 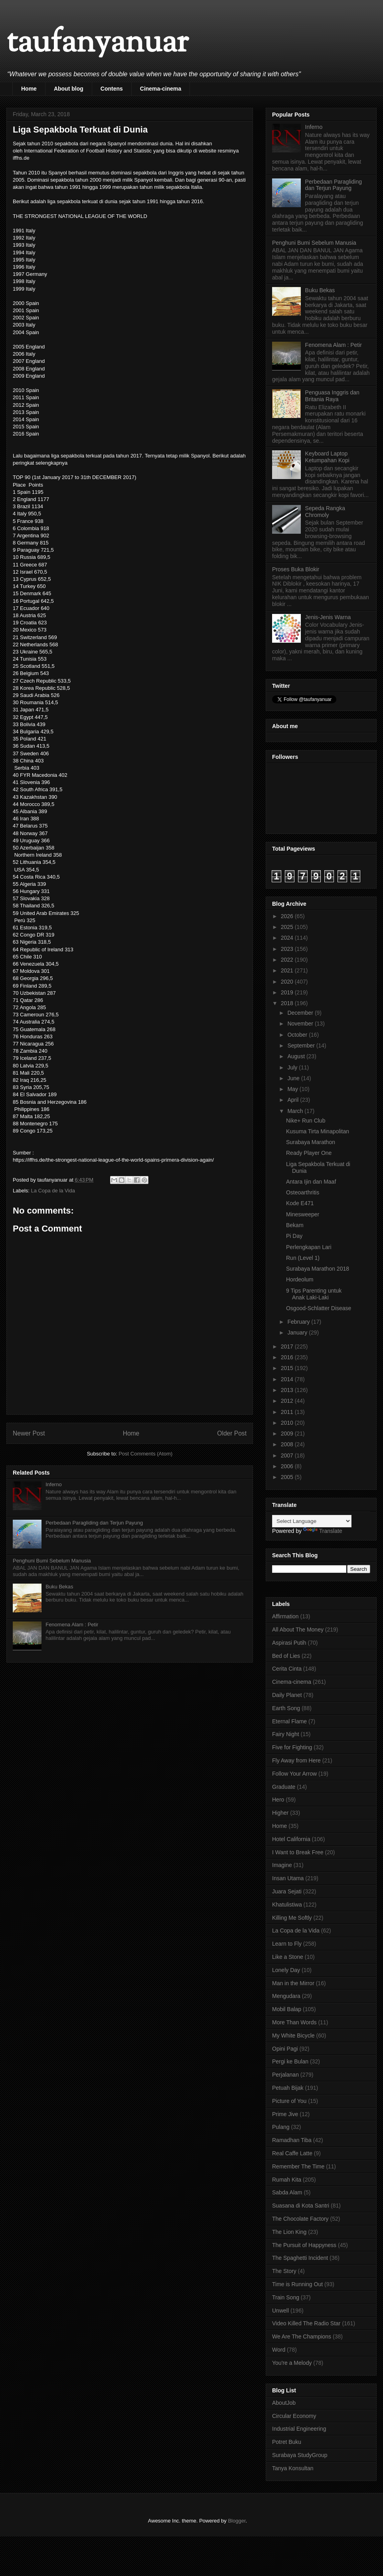 What do you see at coordinates (287, 1904) in the screenshot?
I see `Khatulistiwa` at bounding box center [287, 1904].